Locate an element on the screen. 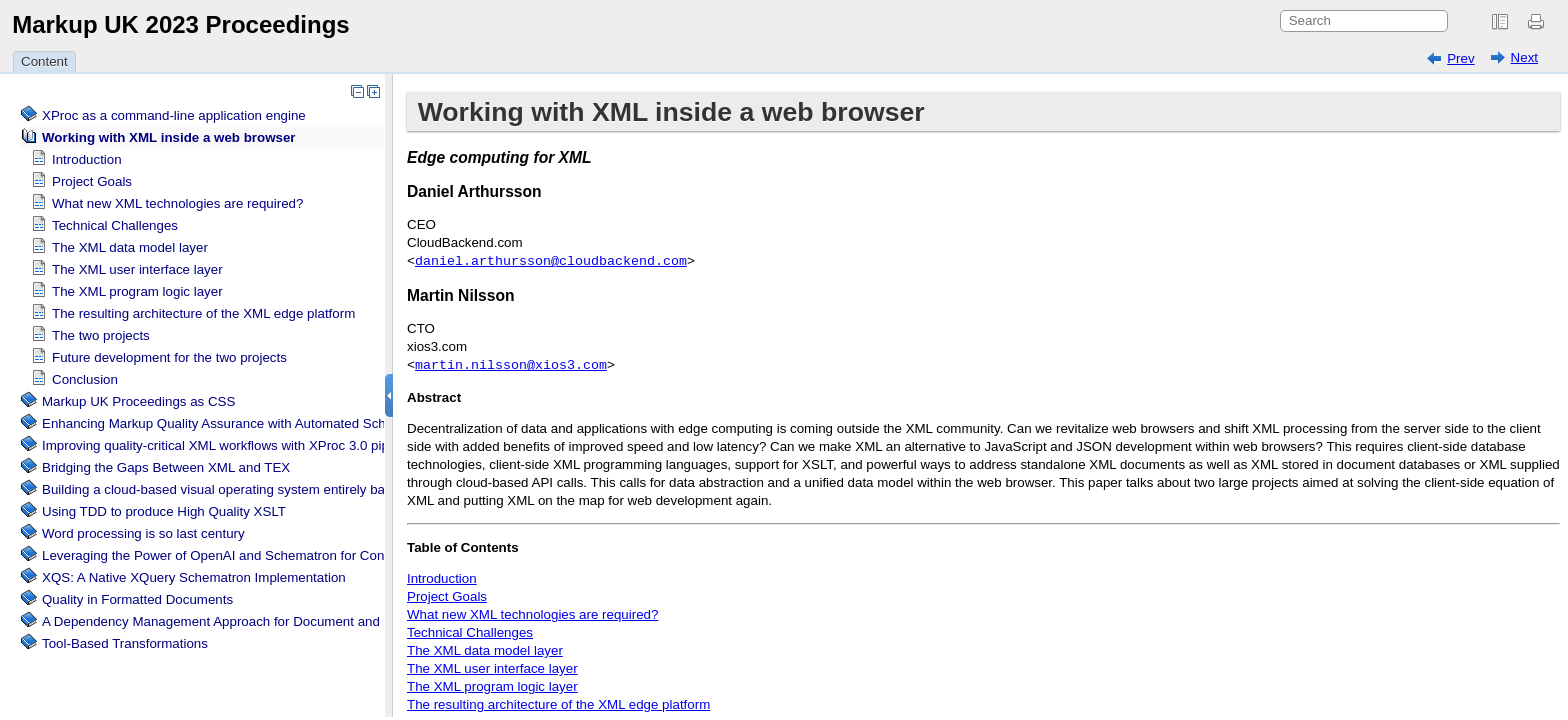  The XML data model layer is located at coordinates (130, 247).